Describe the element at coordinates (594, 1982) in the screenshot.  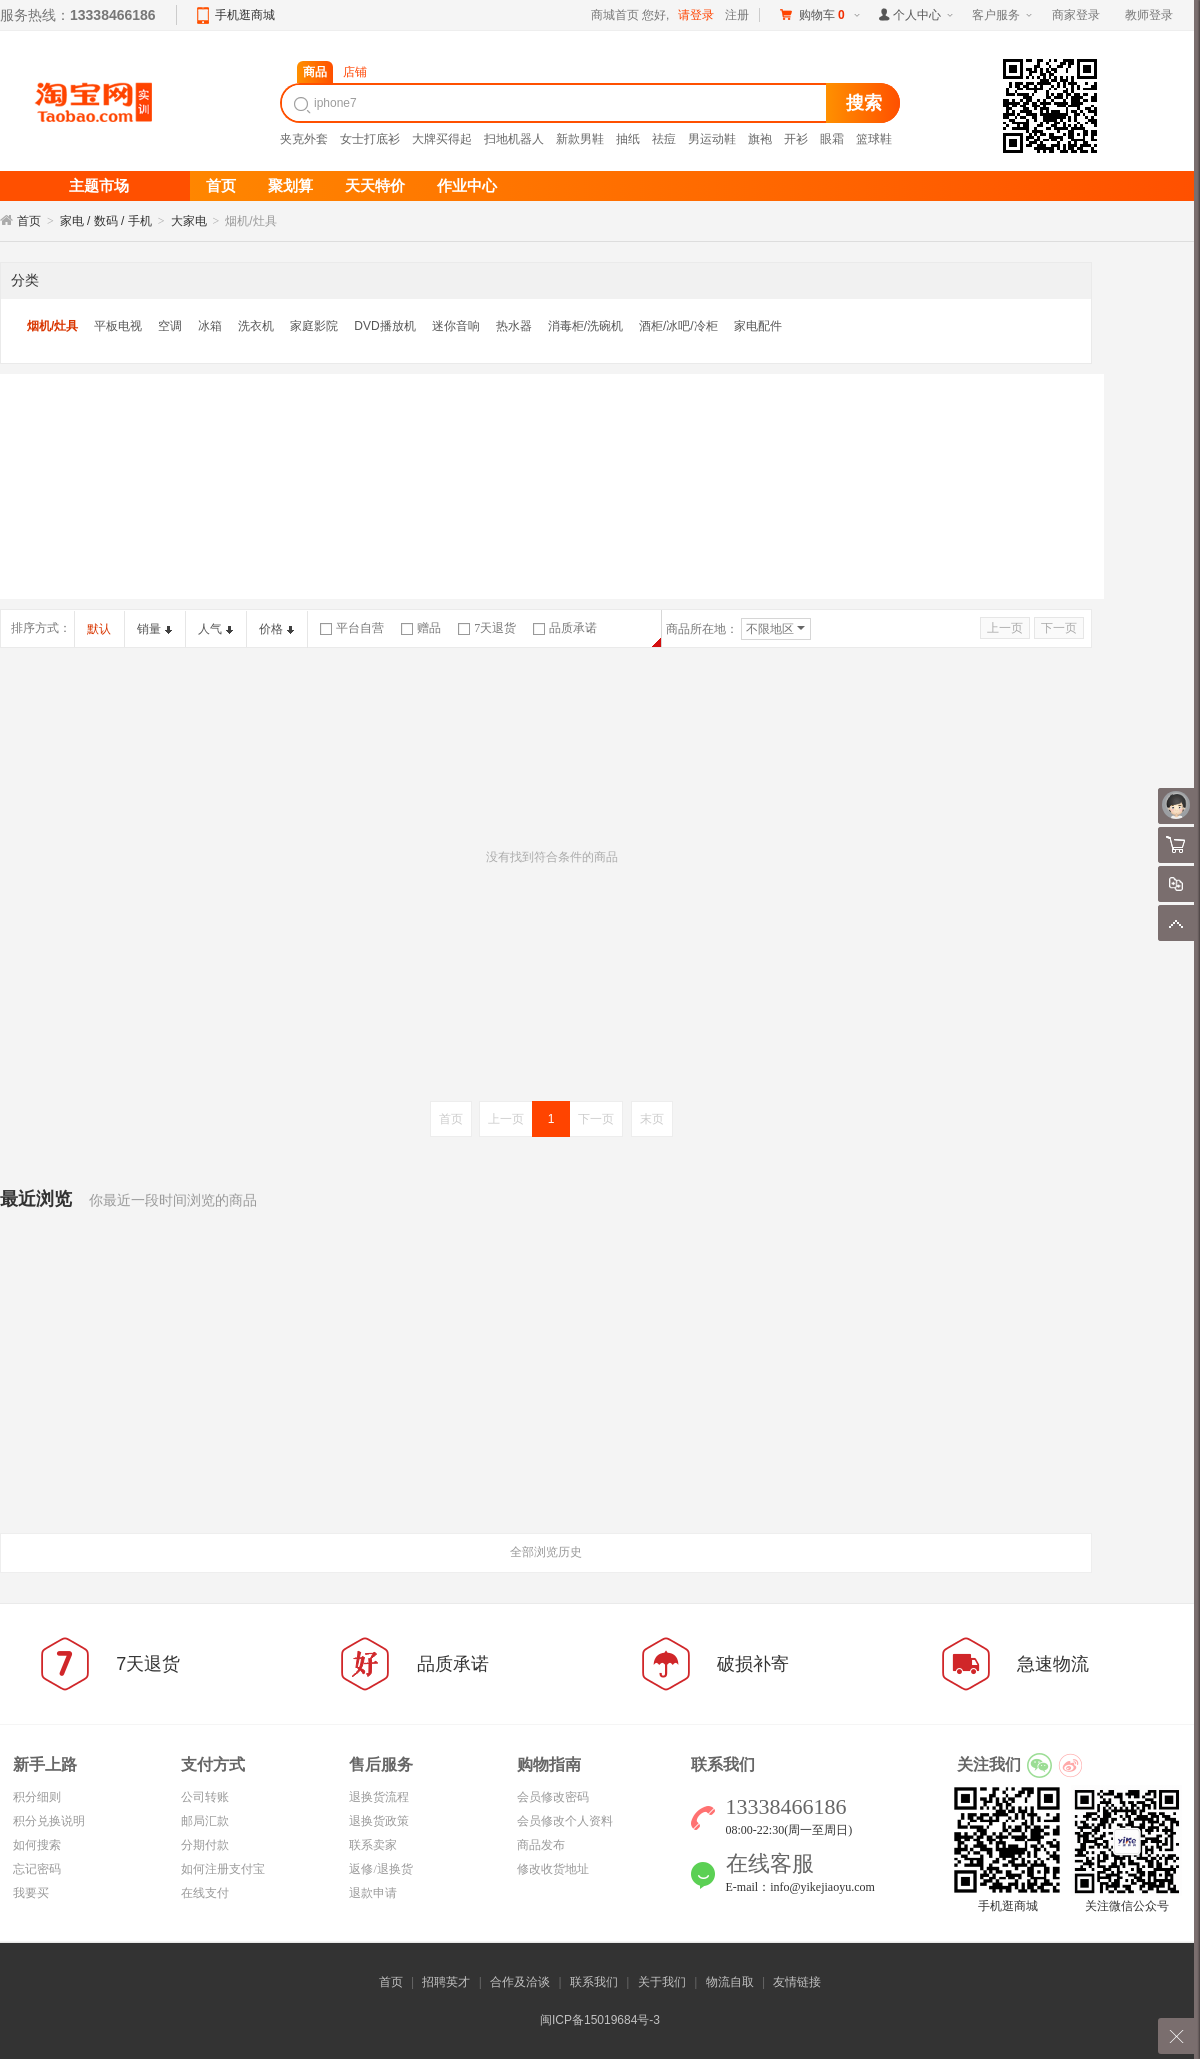
I see `联系我们` at that location.